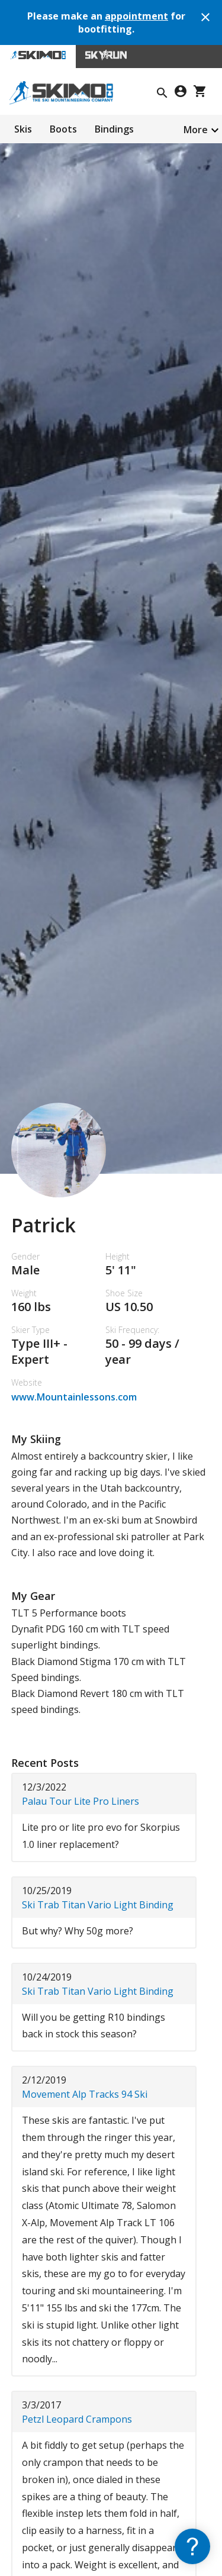 The width and height of the screenshot is (222, 2576). I want to click on Movement Alp Tracks 94 Ski, so click(84, 2094).